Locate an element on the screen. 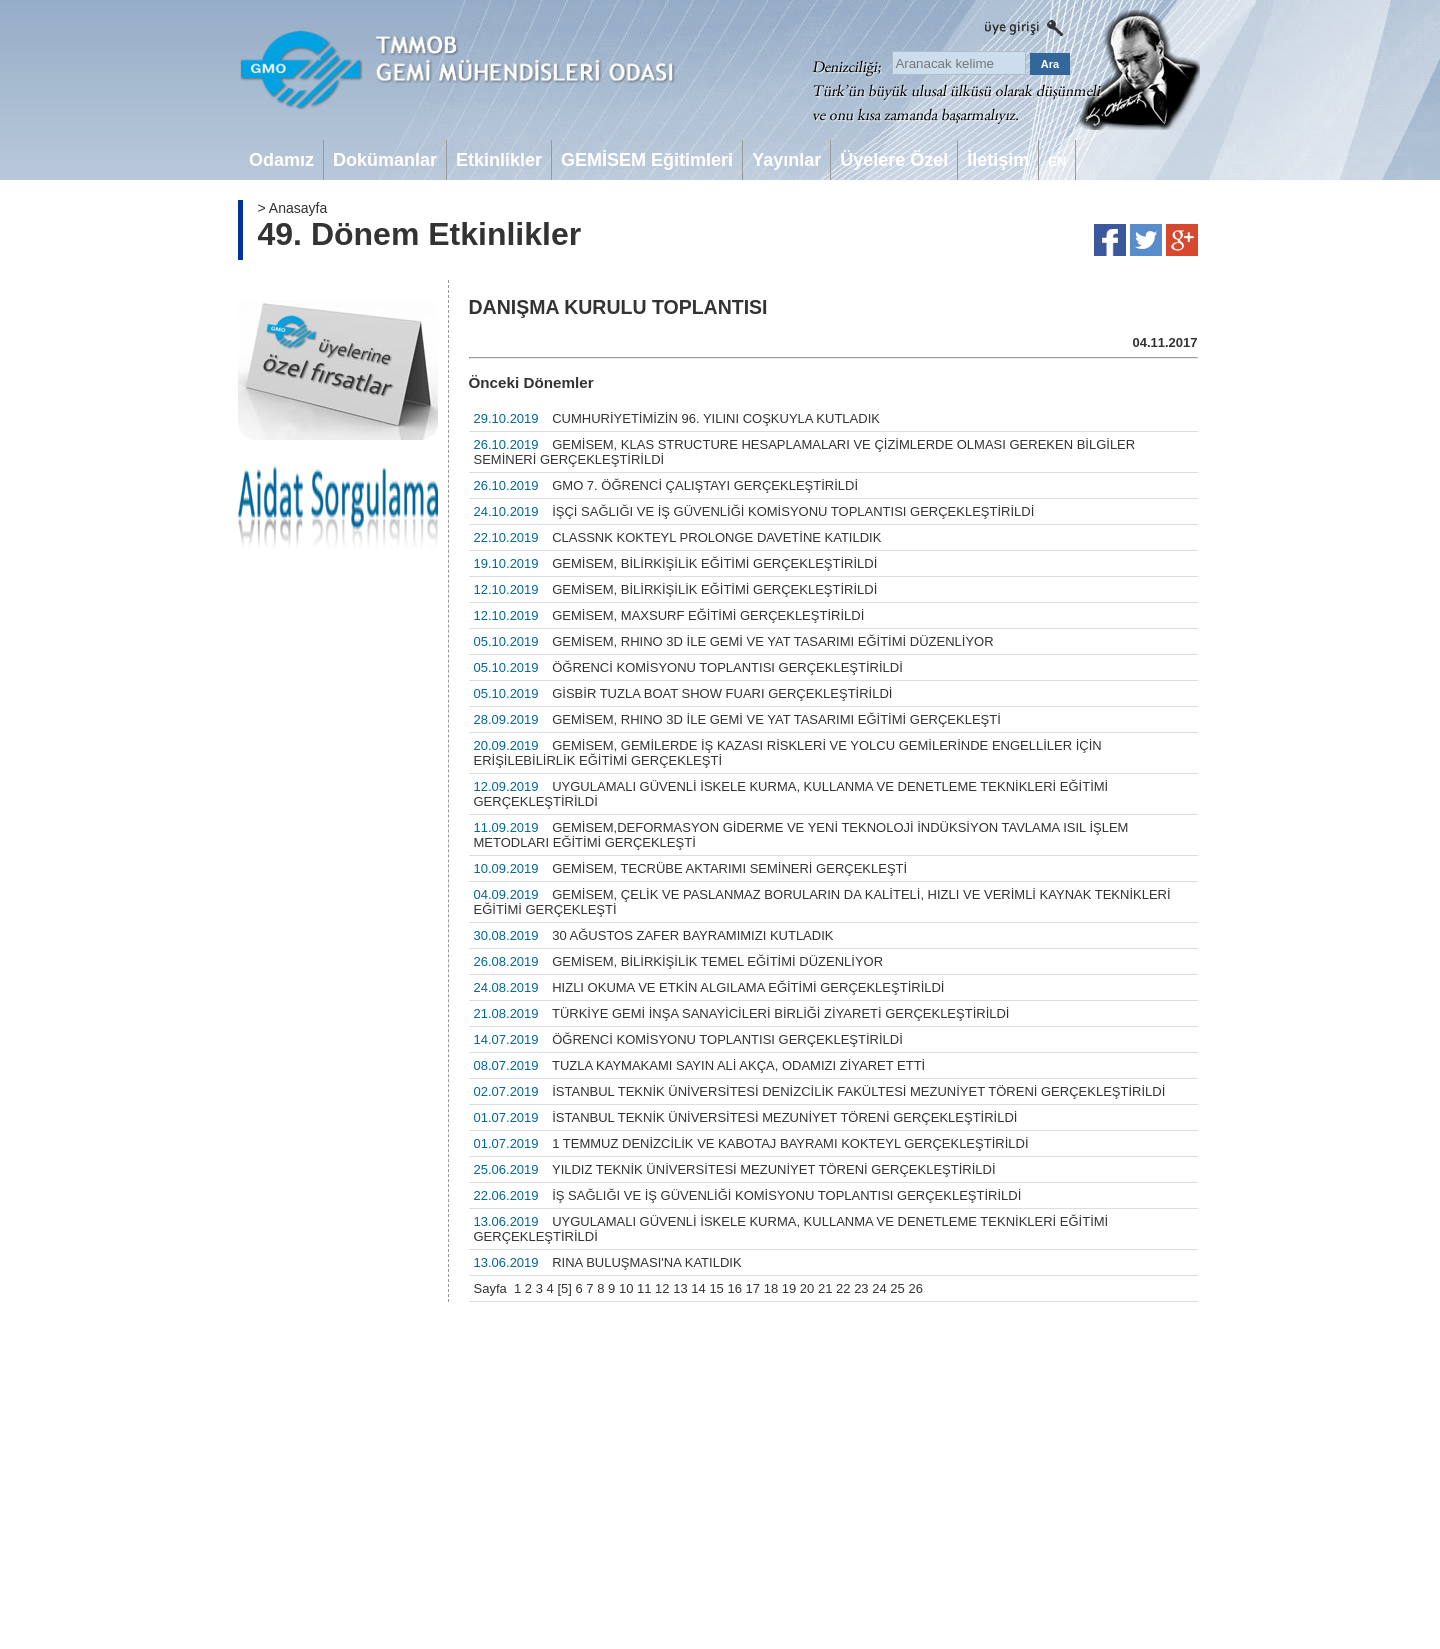 The image size is (1440, 1649). 17 is located at coordinates (753, 1288).